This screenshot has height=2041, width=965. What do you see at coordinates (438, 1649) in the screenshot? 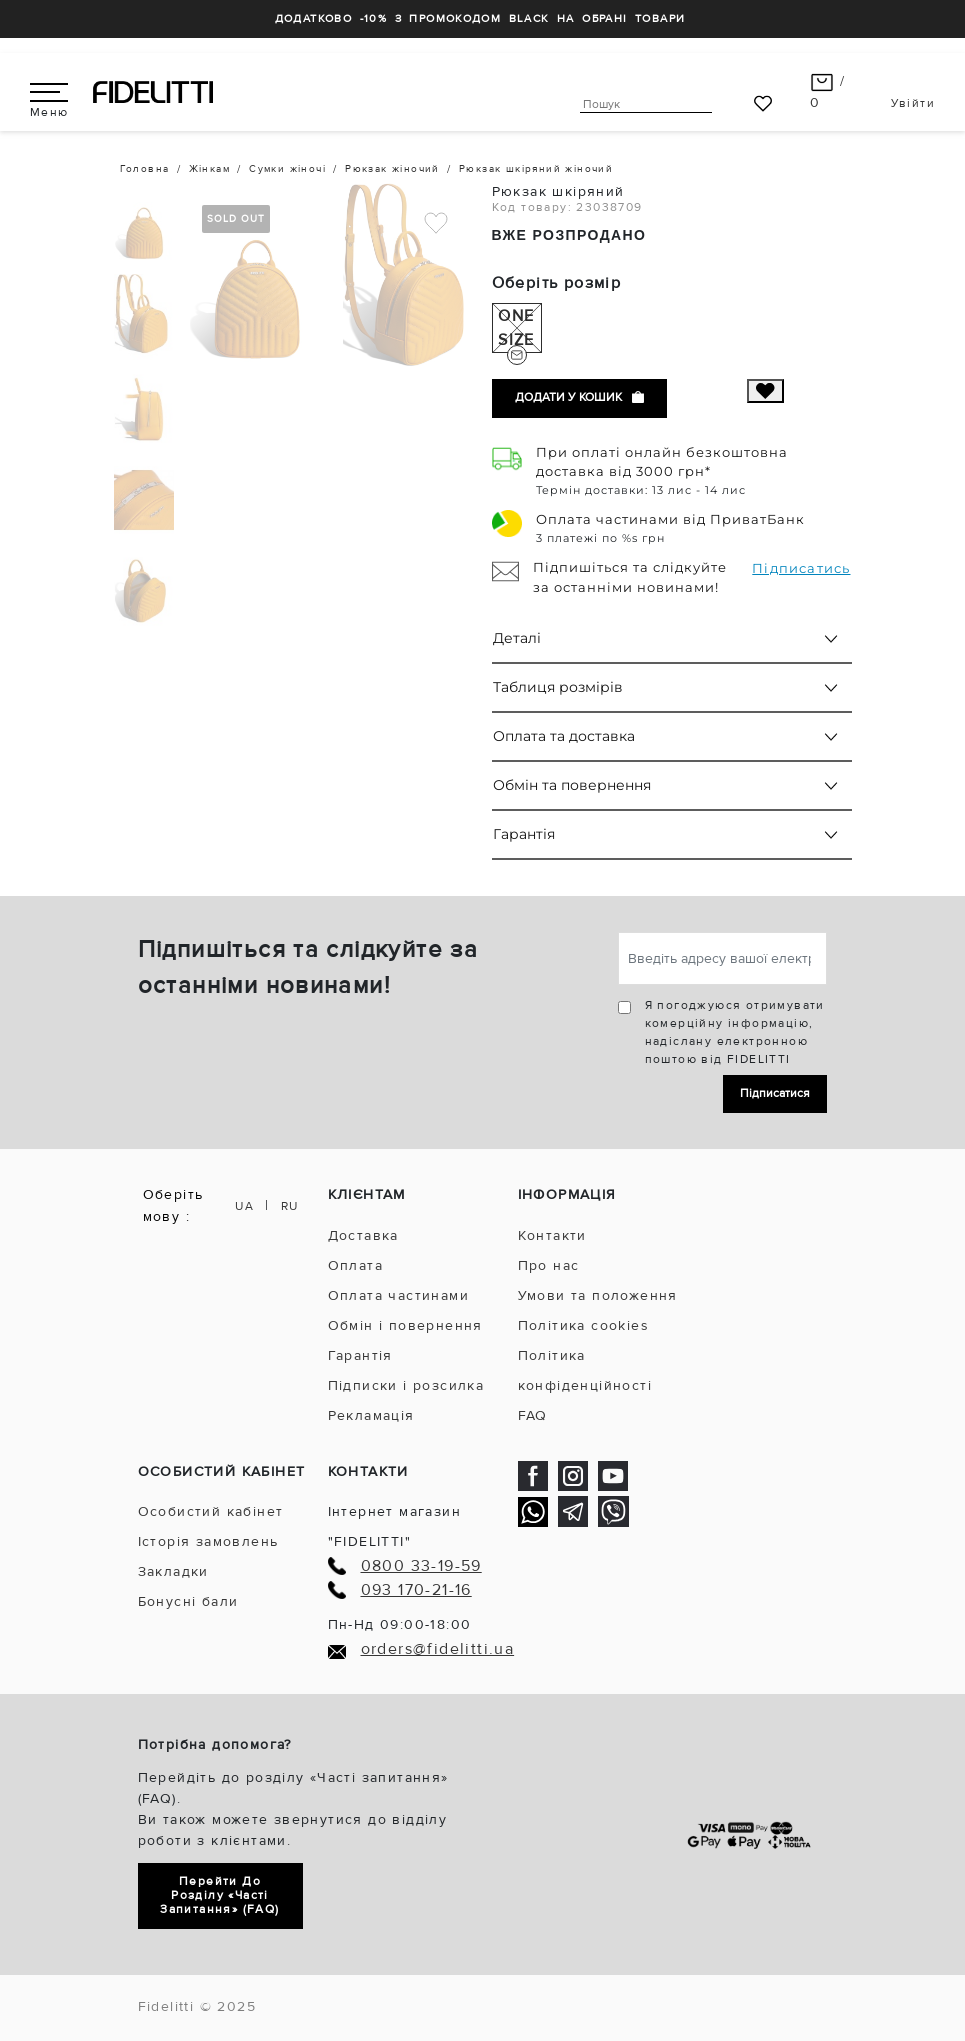
I see `orders@fidelitti.ua` at bounding box center [438, 1649].